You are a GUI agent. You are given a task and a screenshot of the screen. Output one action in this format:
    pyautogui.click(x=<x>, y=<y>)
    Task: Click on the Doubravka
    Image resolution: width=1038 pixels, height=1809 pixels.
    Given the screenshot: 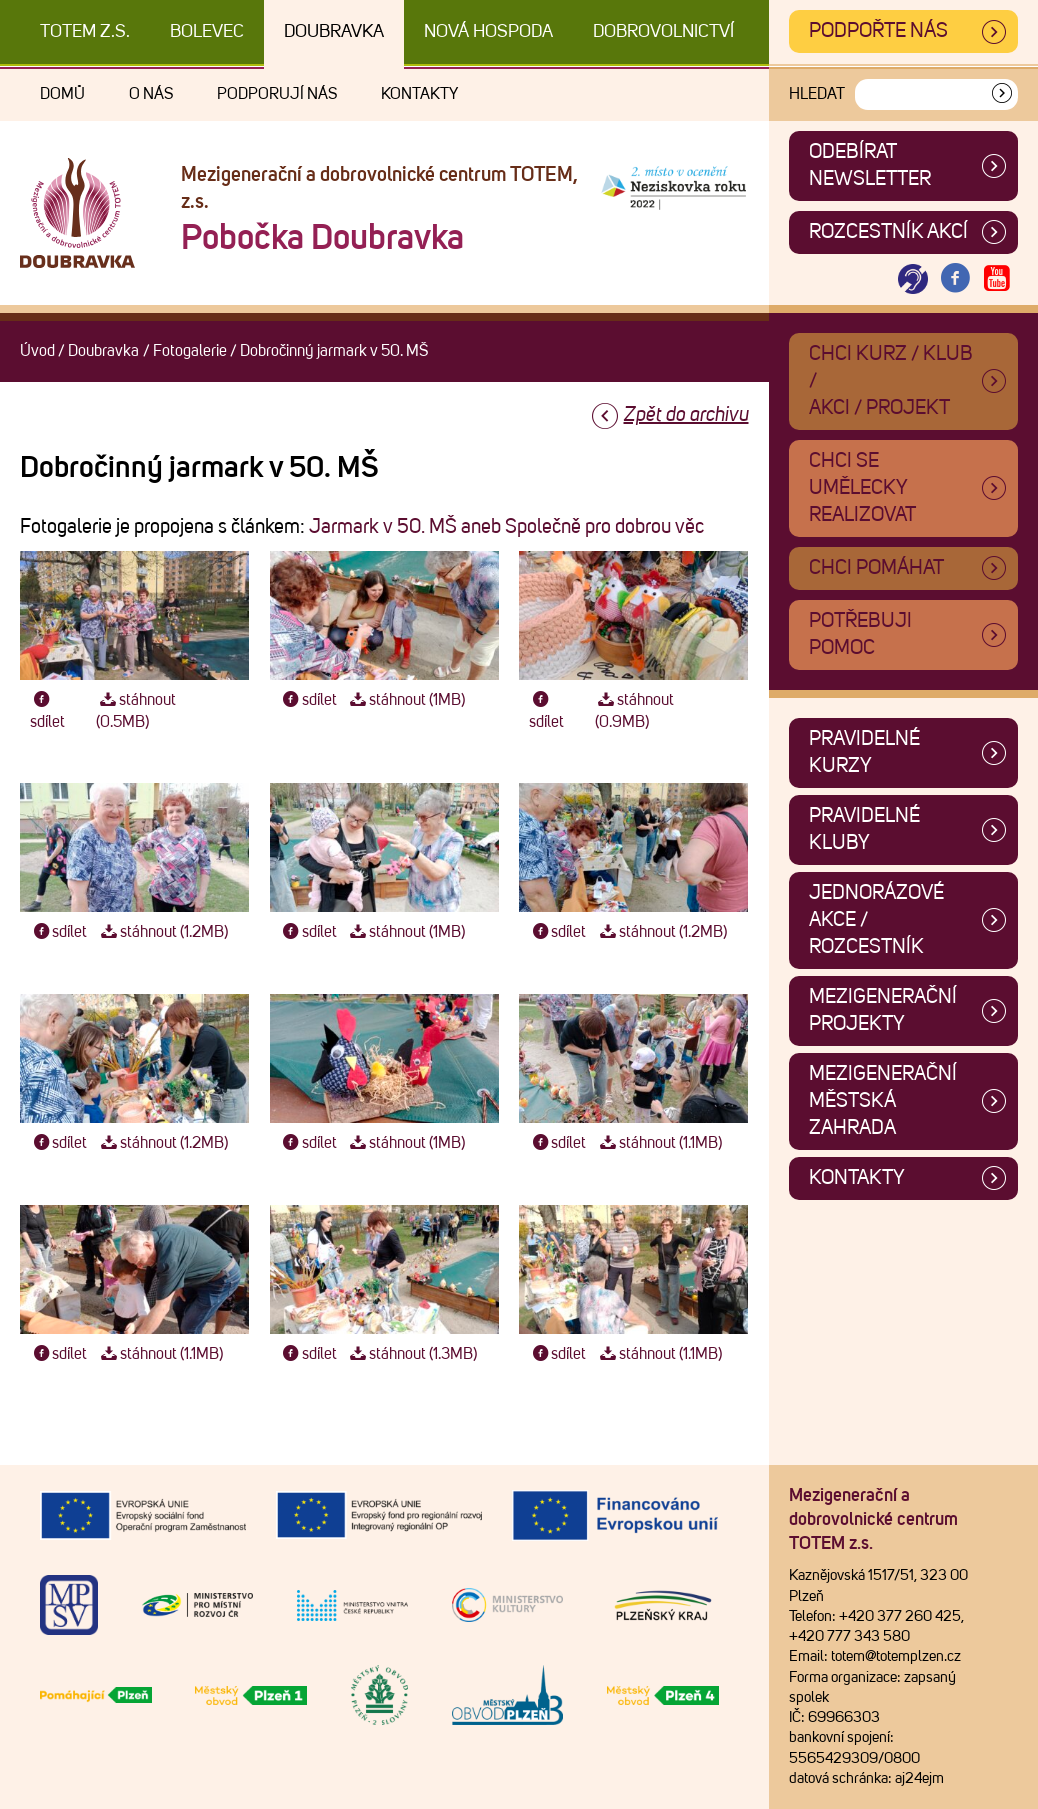 What is the action you would take?
    pyautogui.click(x=334, y=32)
    